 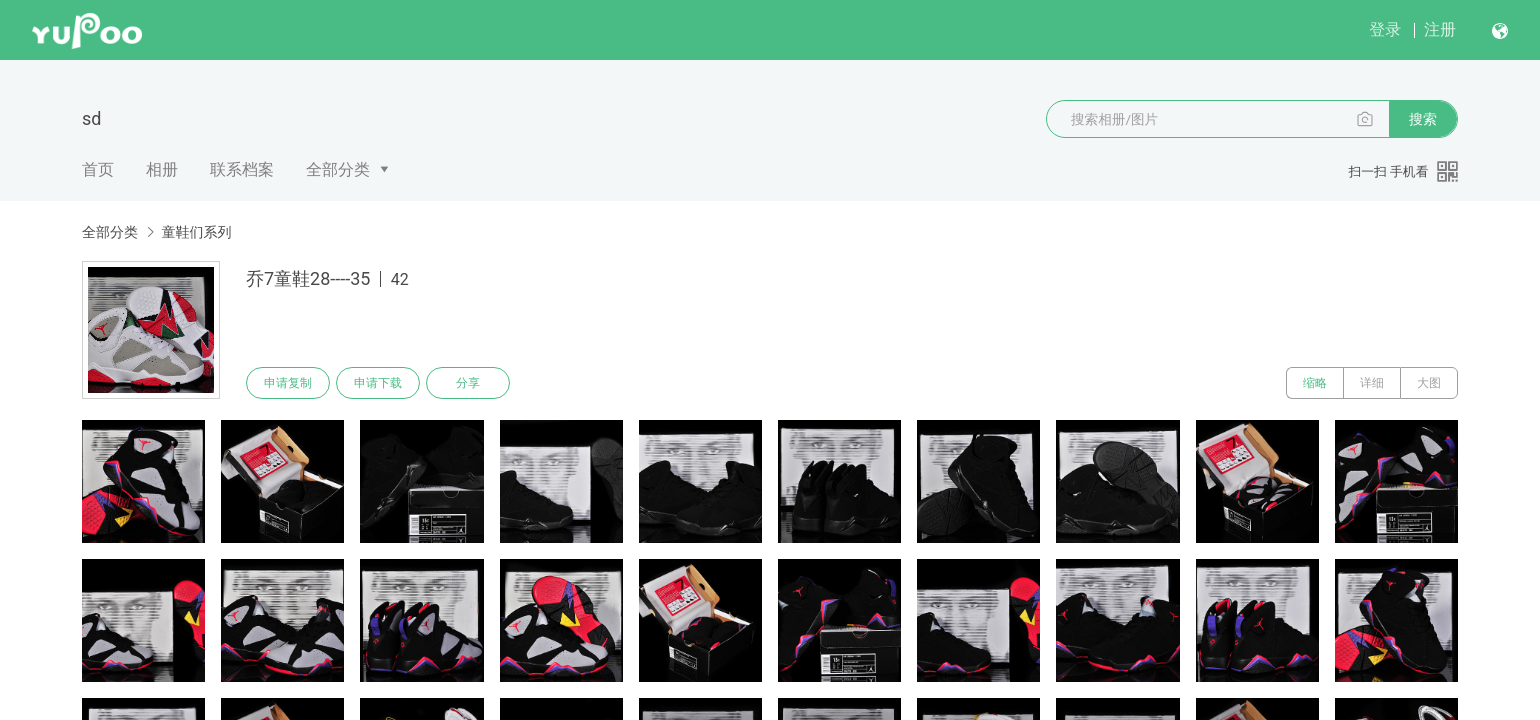 I want to click on 首页, so click(x=98, y=169).